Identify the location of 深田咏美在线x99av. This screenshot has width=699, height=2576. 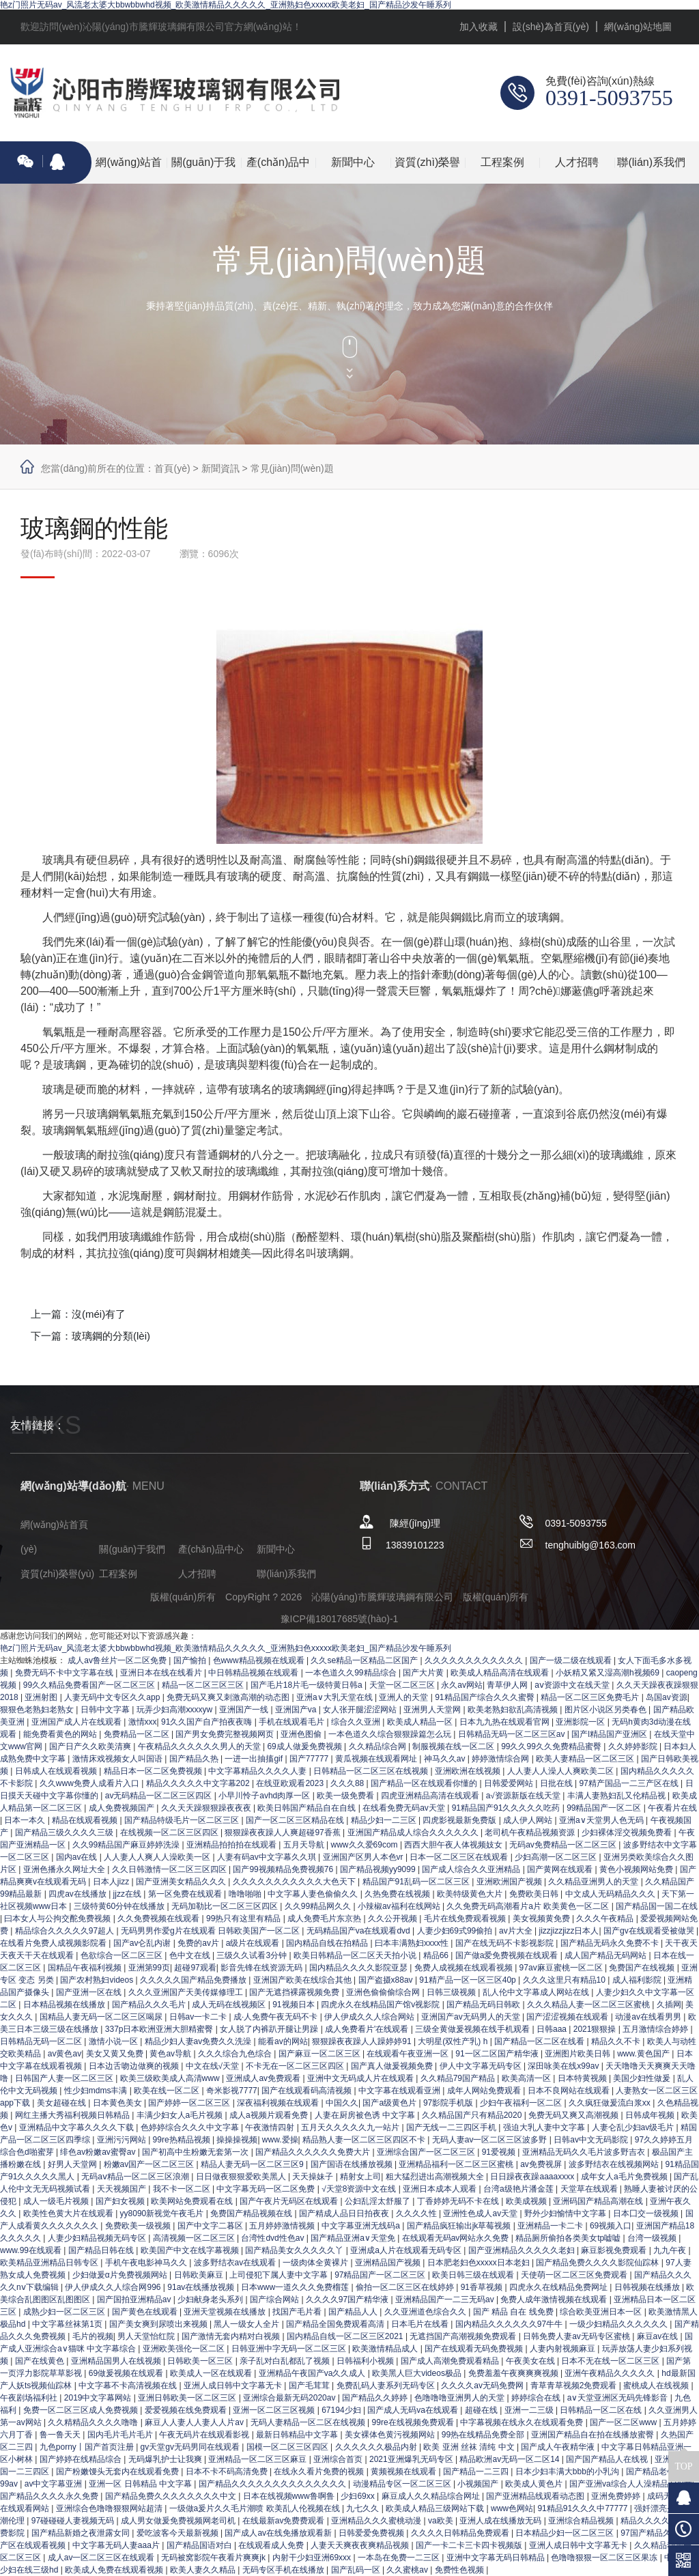
(564, 2066).